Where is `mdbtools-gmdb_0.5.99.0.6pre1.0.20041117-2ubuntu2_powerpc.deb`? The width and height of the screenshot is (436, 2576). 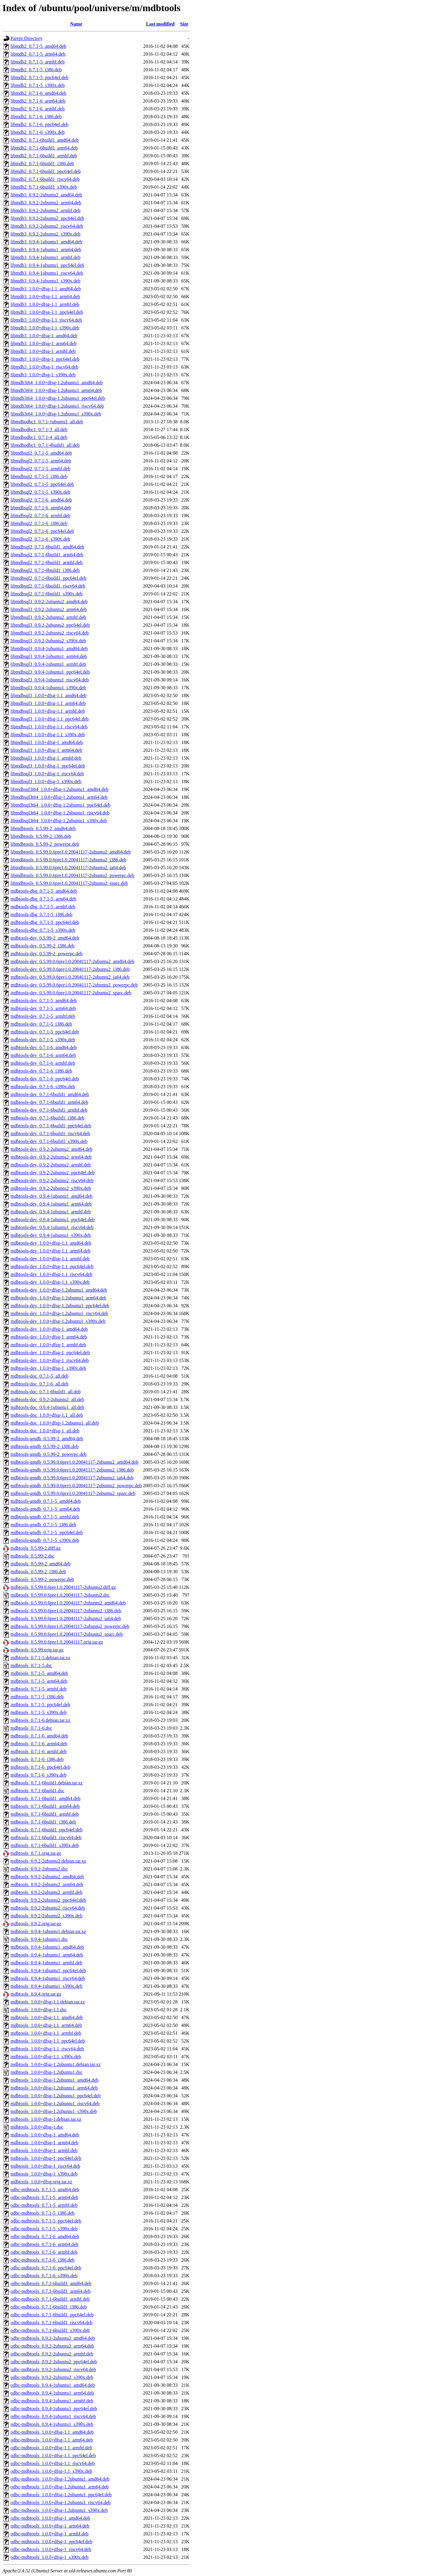 mdbtools-gmdb_0.5.99.0.6pre1.0.20041117-2ubuntu2_powerpc.deb is located at coordinates (76, 1485).